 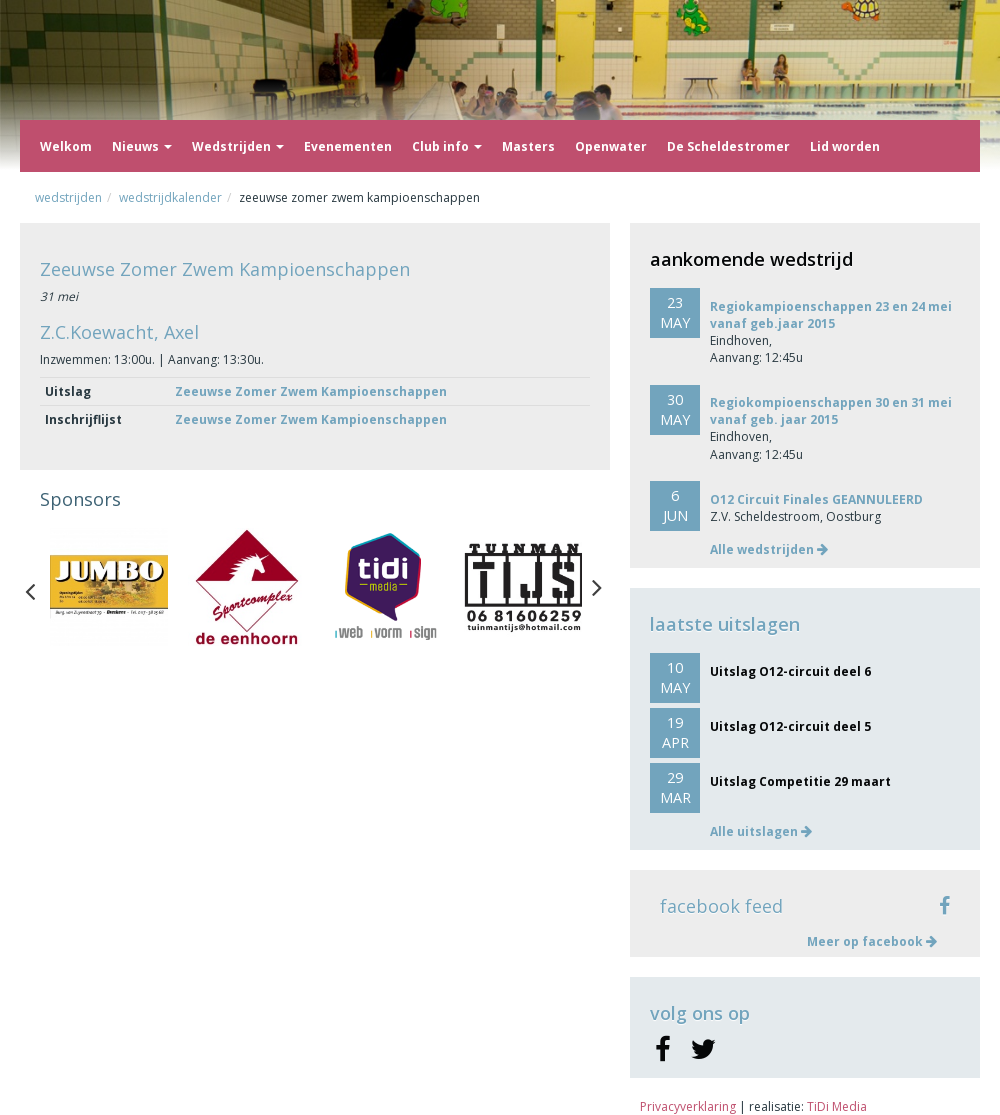 What do you see at coordinates (800, 781) in the screenshot?
I see `Uitslag Competitie 29 maart` at bounding box center [800, 781].